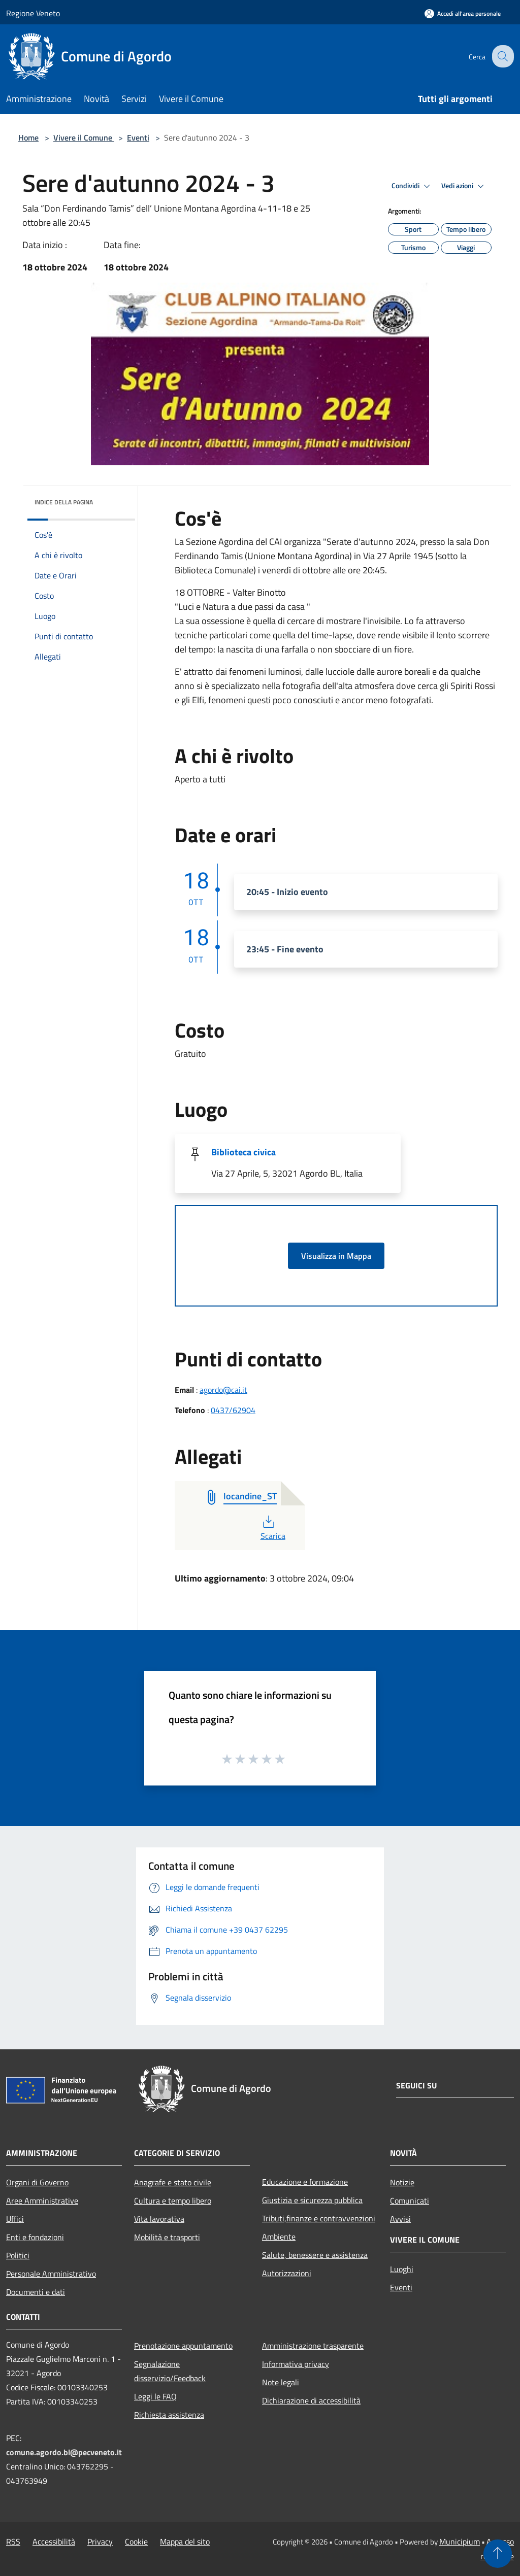 The width and height of the screenshot is (520, 2576). I want to click on Prenotazione appuntamento, so click(183, 2346).